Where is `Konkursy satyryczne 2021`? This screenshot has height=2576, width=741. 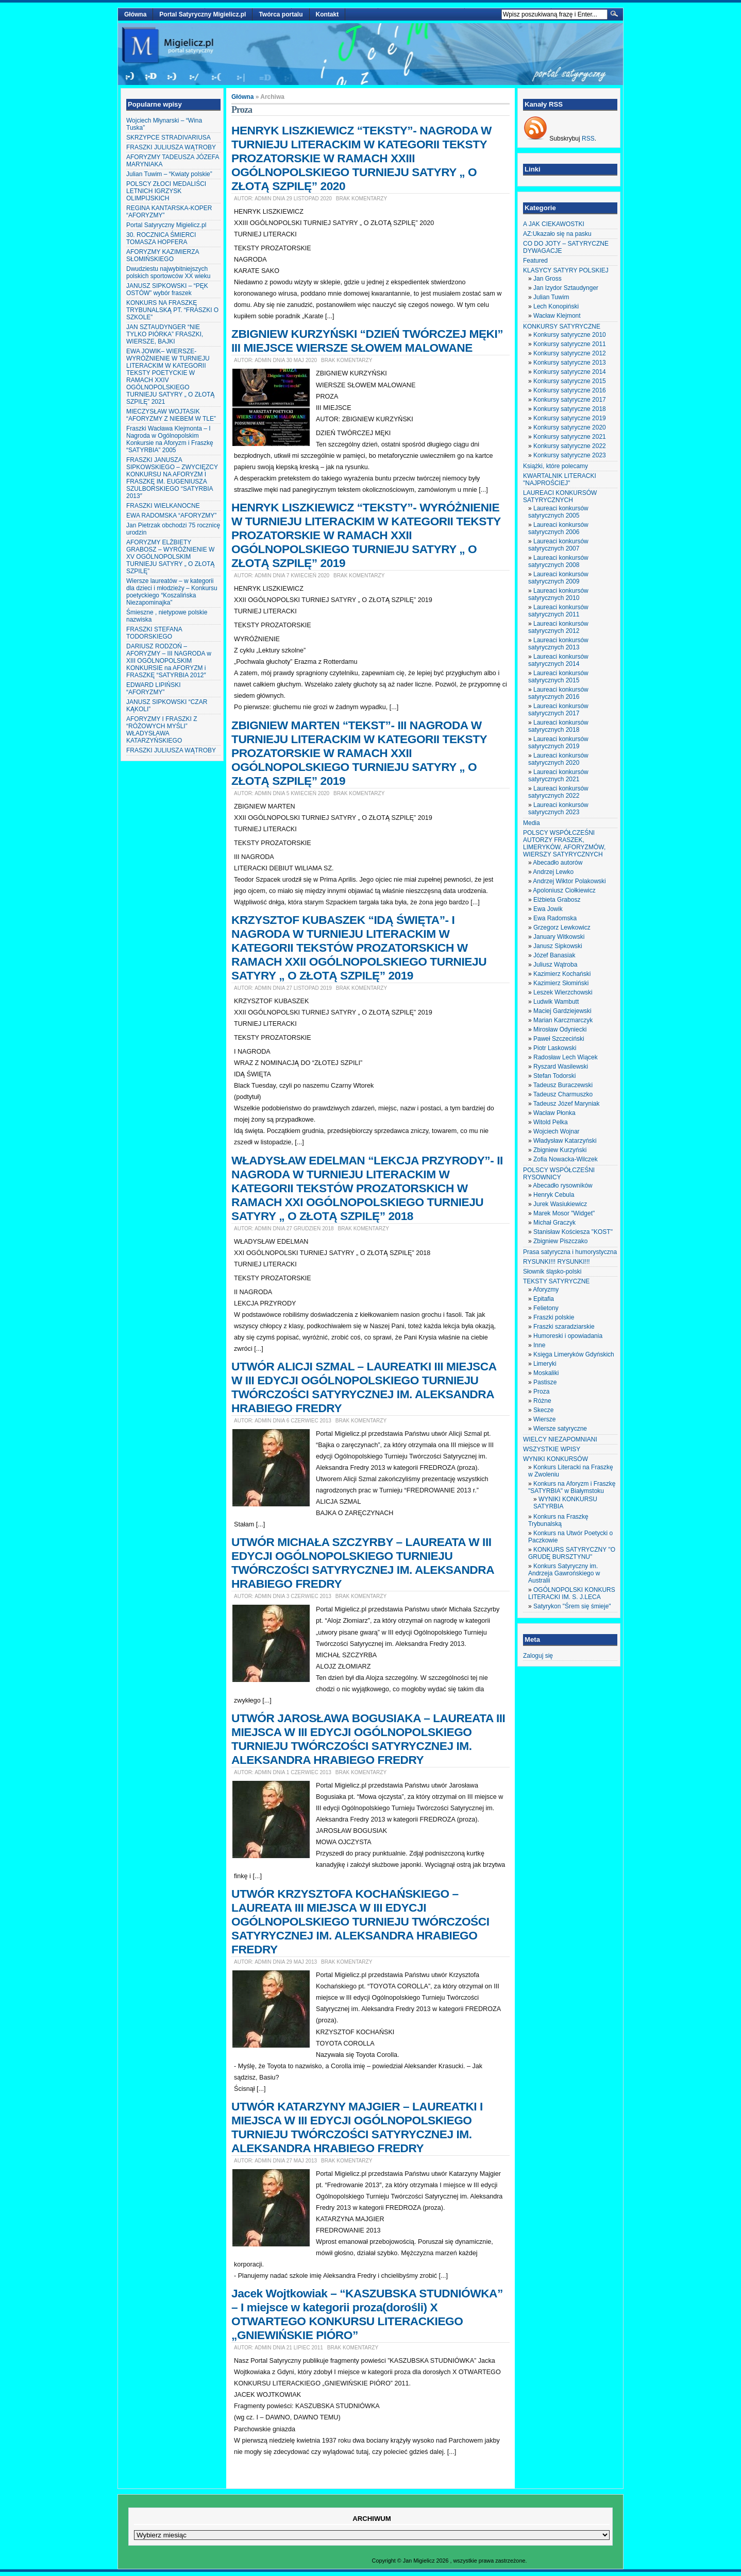 Konkursy satyryczne 2021 is located at coordinates (569, 436).